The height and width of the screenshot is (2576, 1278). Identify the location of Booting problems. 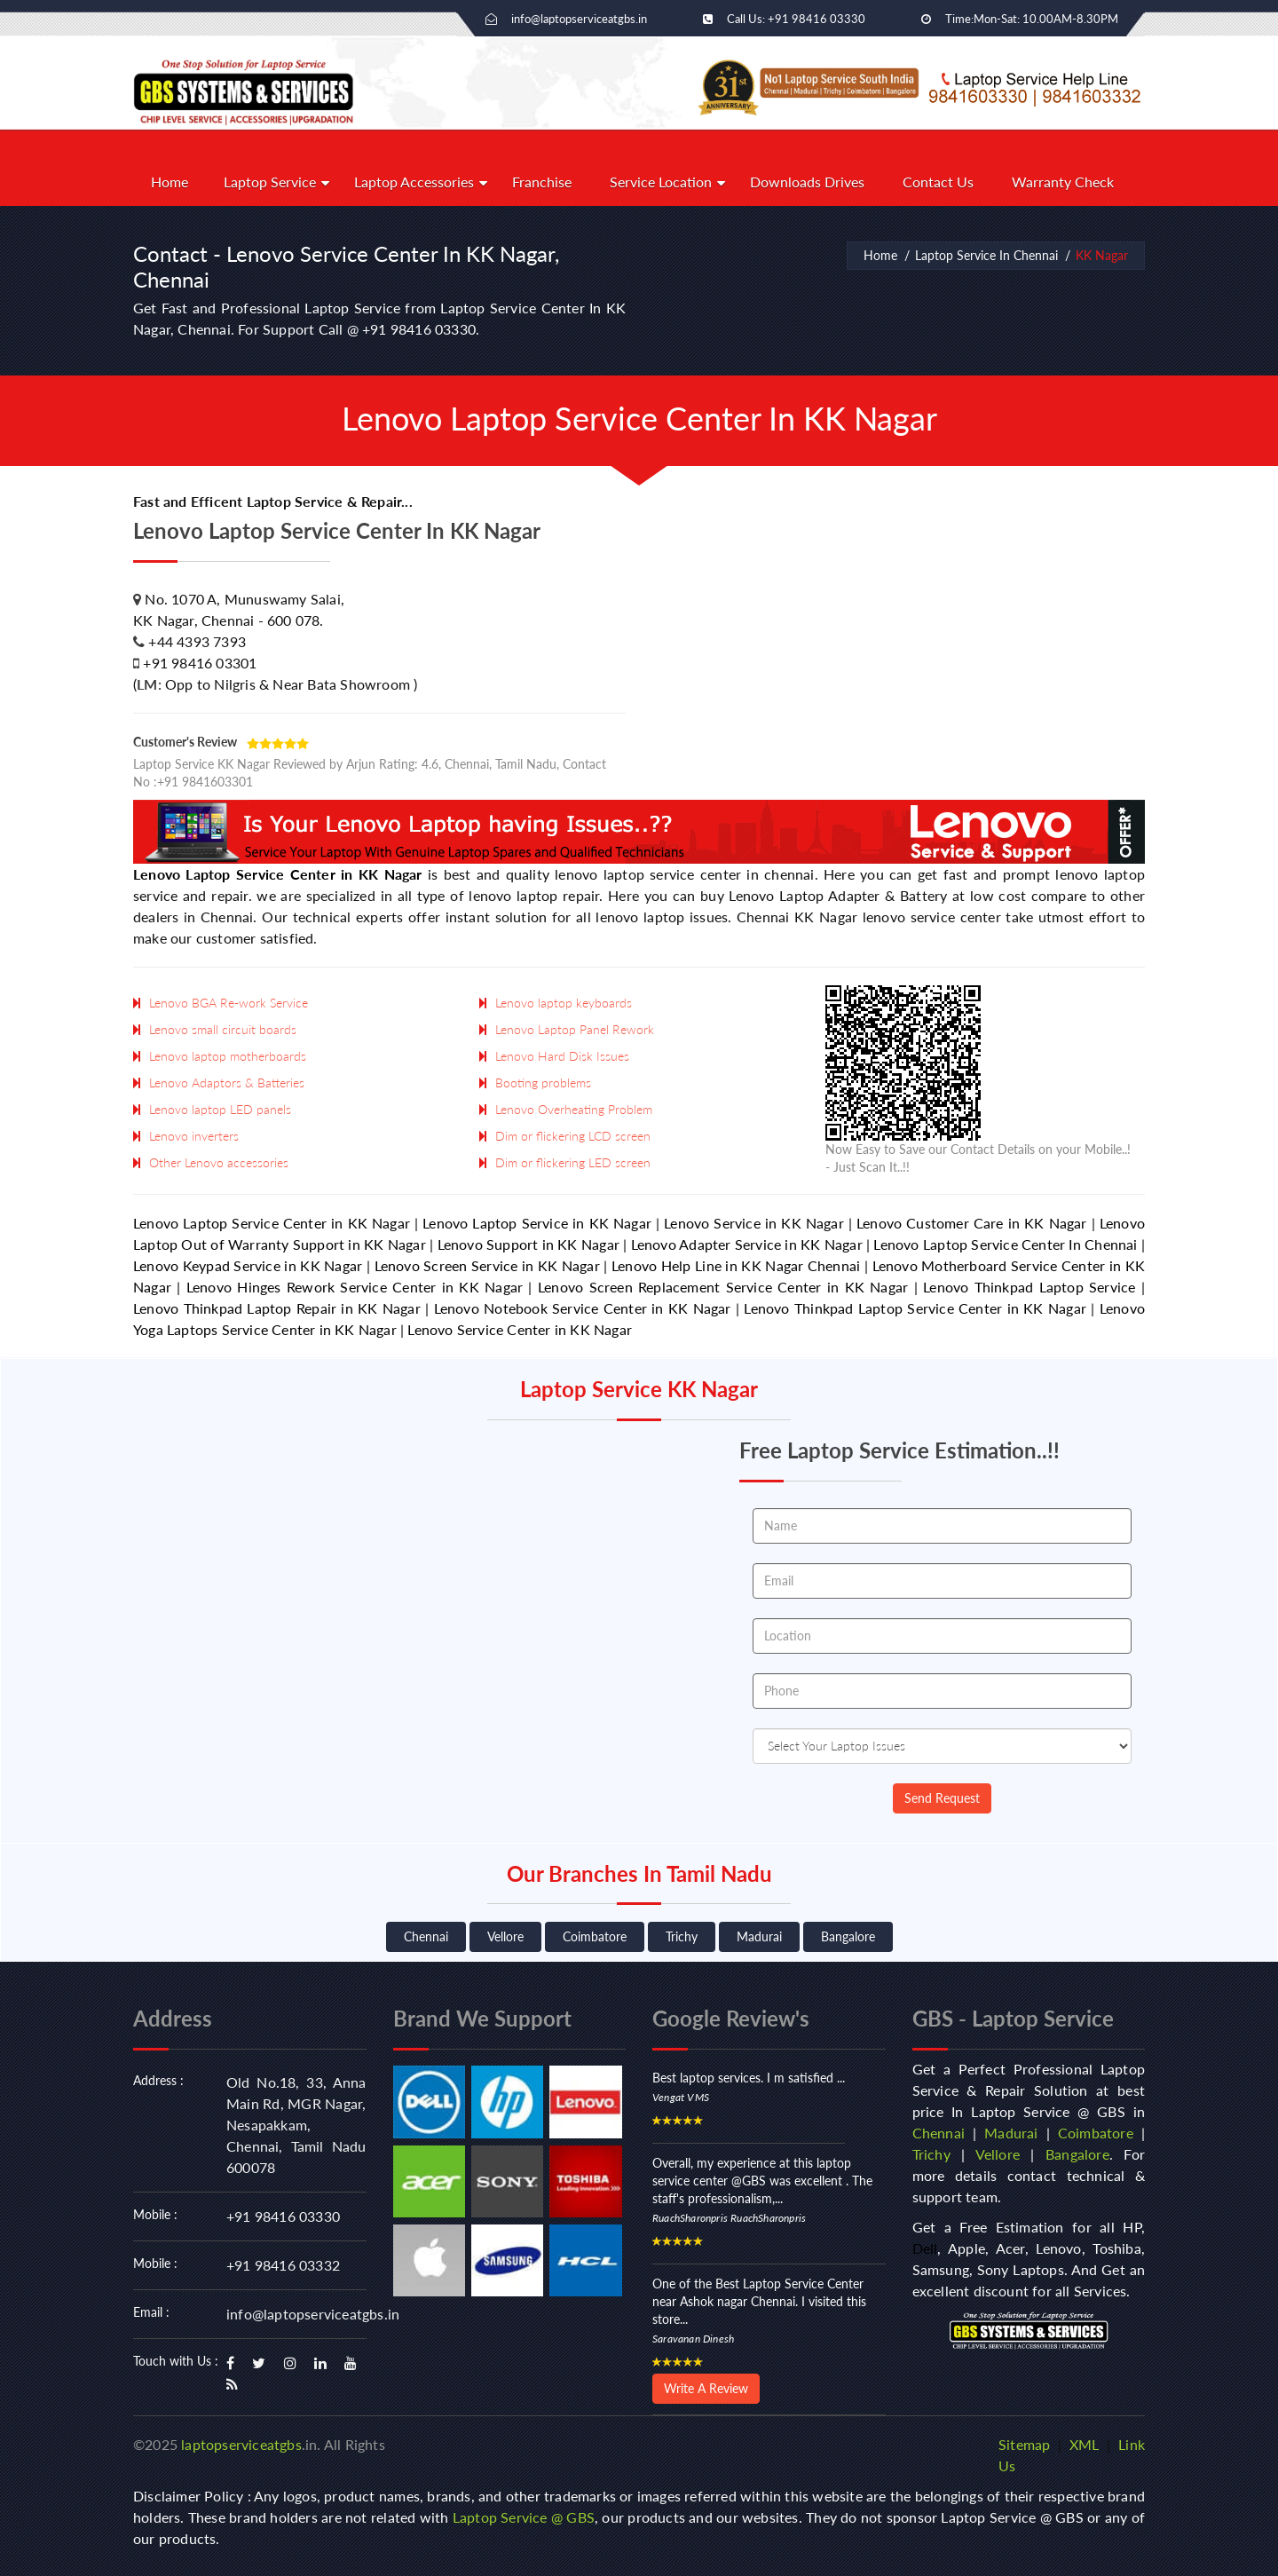
(543, 1082).